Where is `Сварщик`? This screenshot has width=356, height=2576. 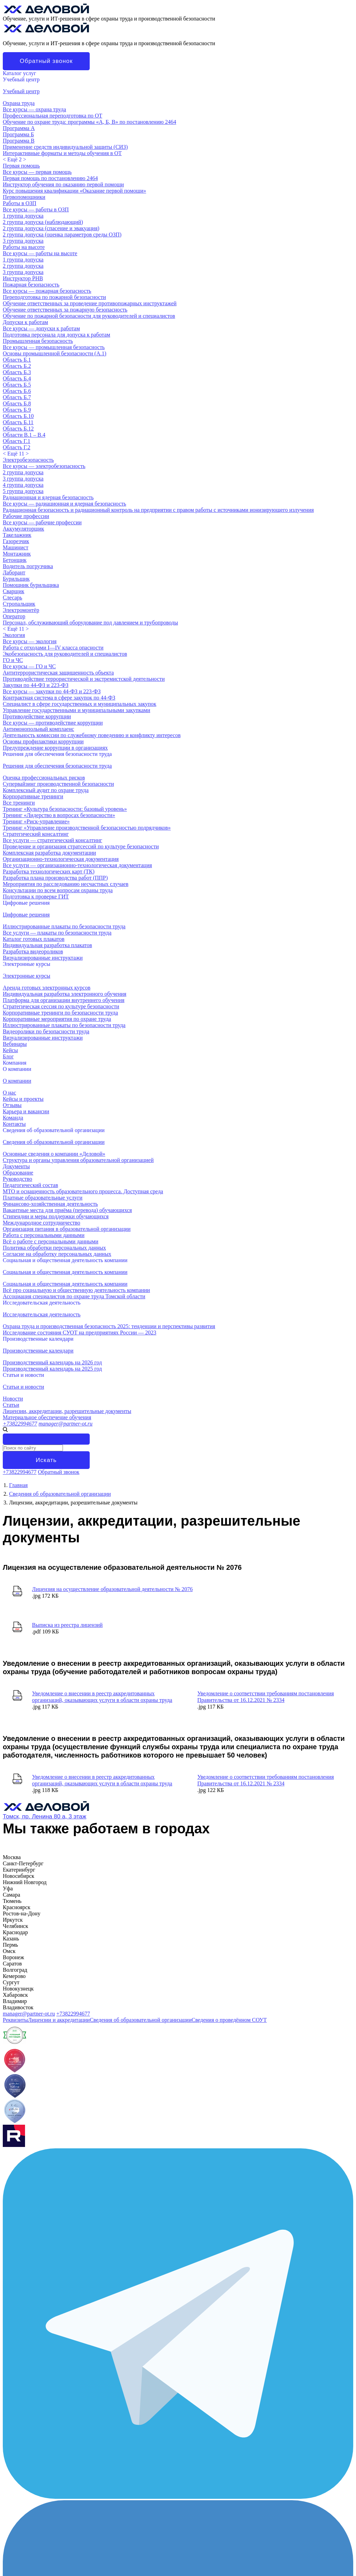
Сварщик is located at coordinates (13, 591).